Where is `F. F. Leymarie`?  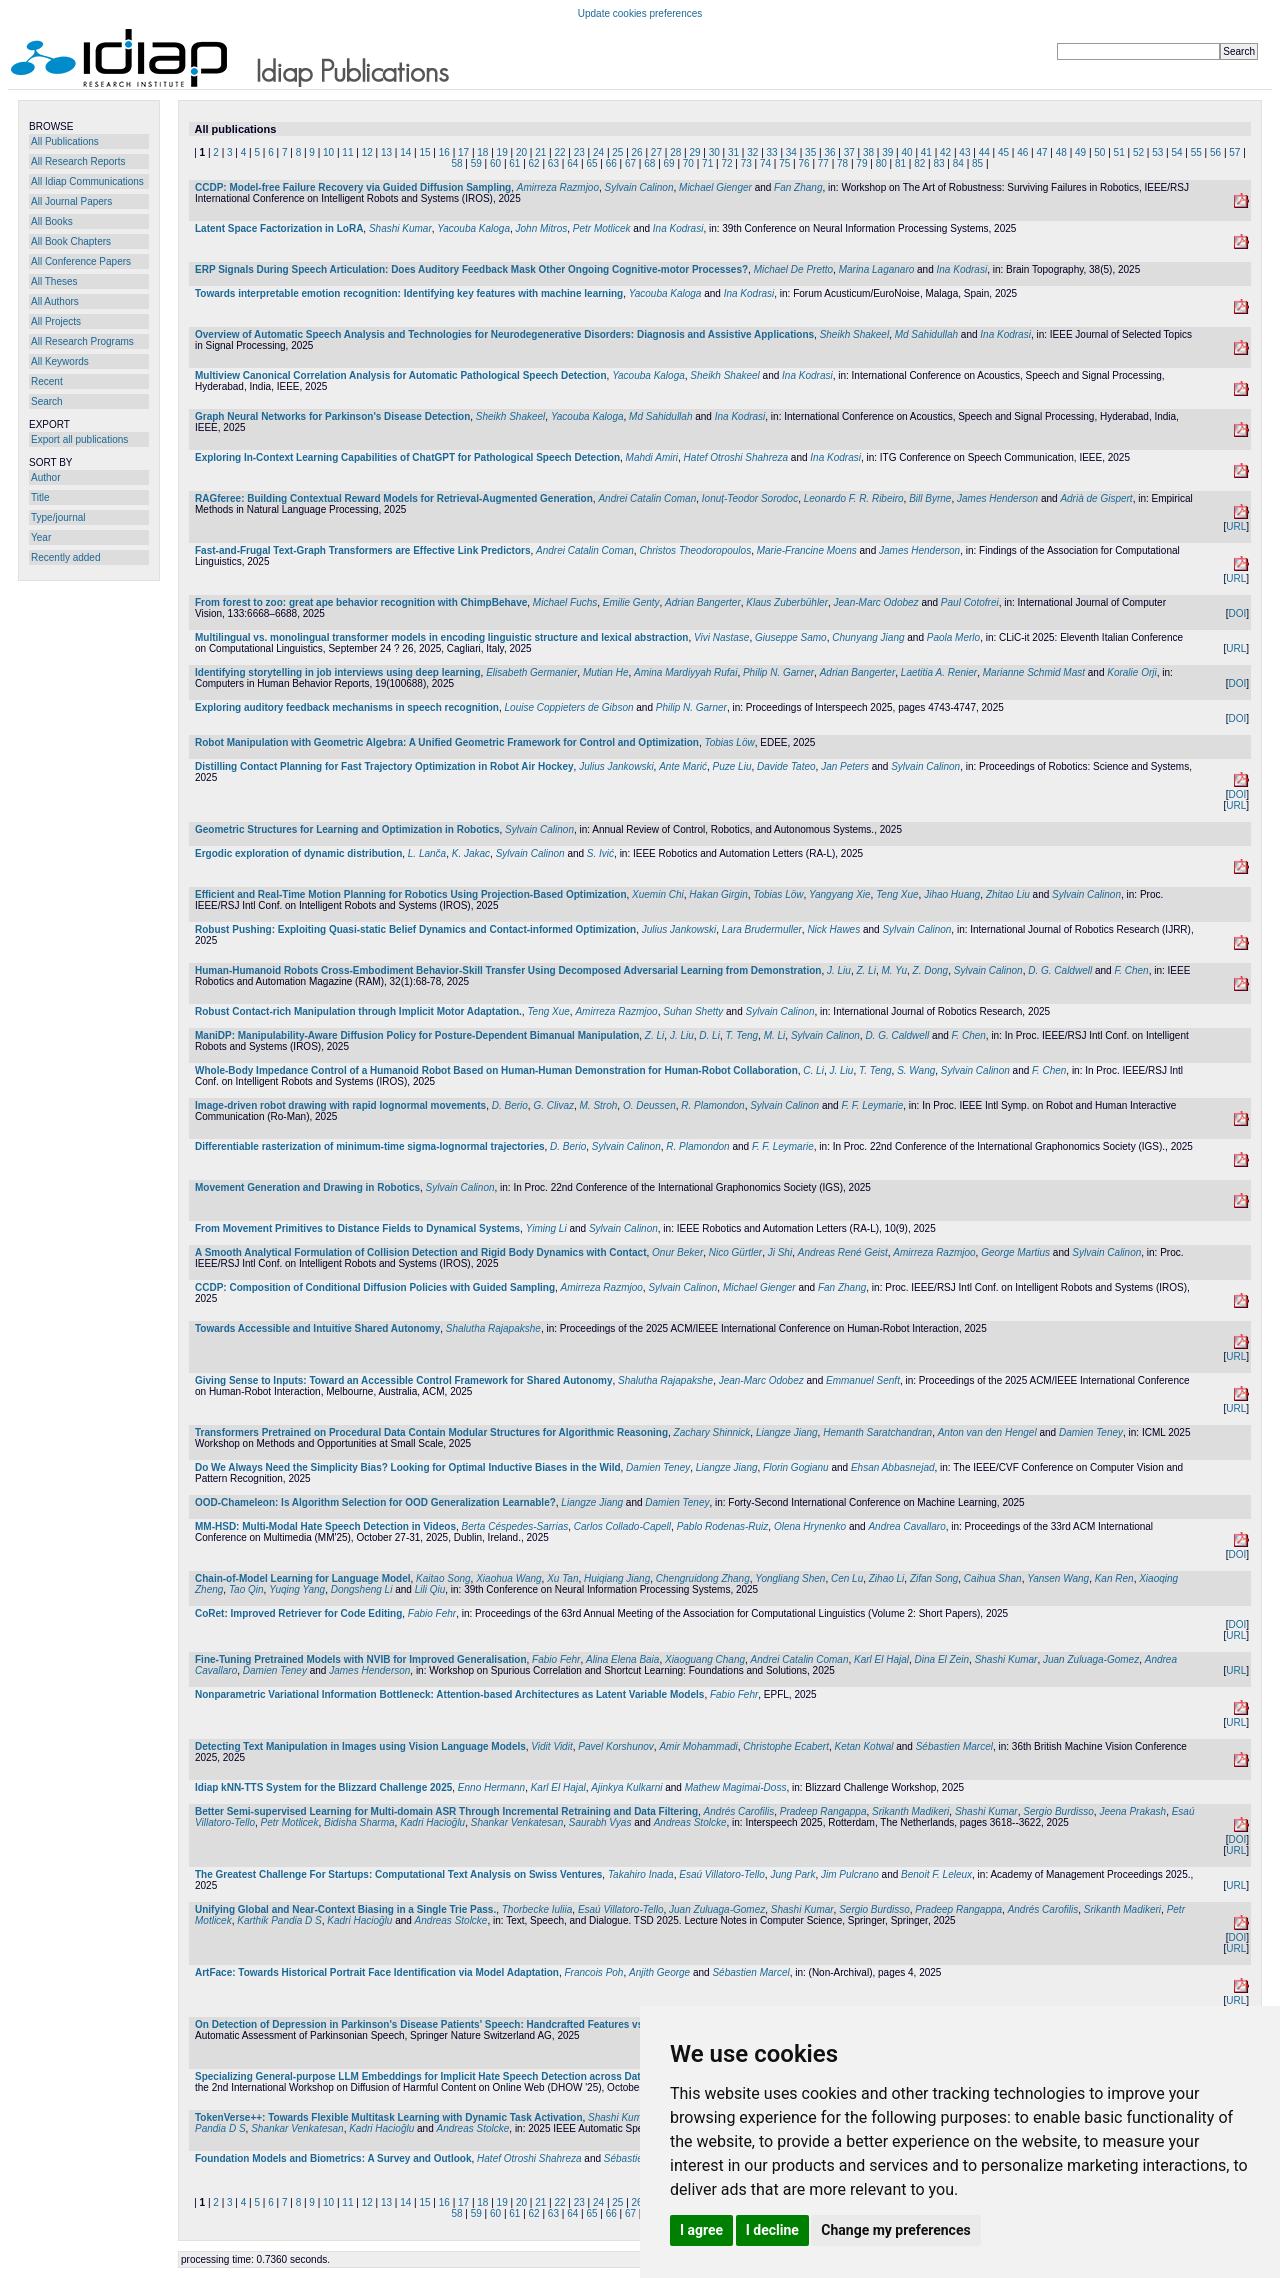 F. F. Leymarie is located at coordinates (872, 1105).